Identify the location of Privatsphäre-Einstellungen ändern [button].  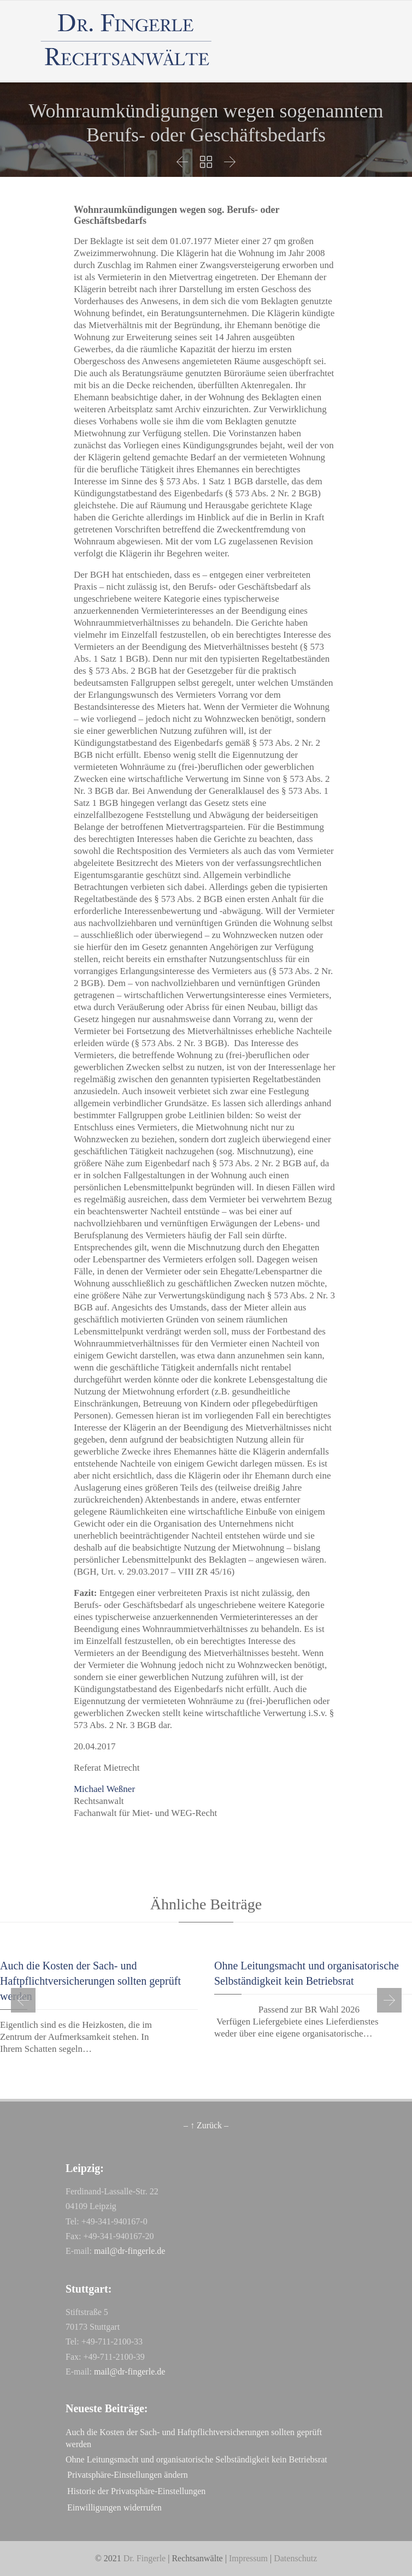
(127, 2474).